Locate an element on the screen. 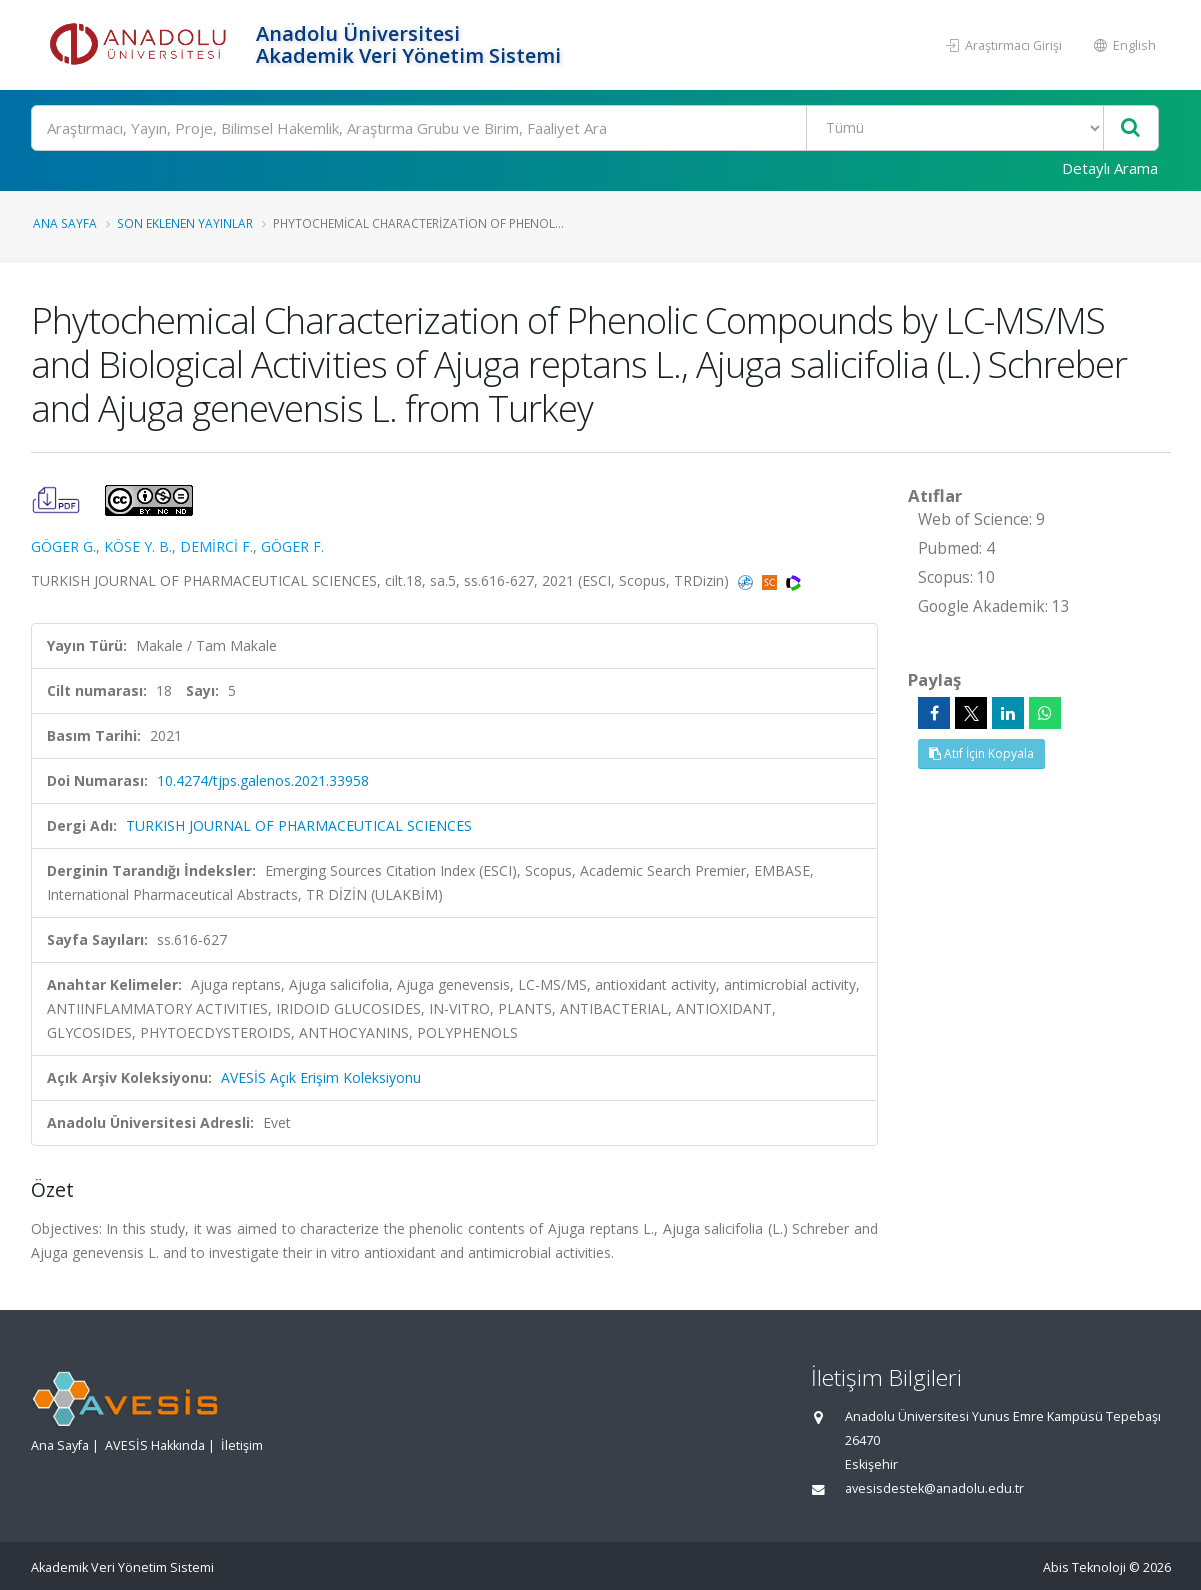 The image size is (1201, 1590). İletişim is located at coordinates (242, 1445).